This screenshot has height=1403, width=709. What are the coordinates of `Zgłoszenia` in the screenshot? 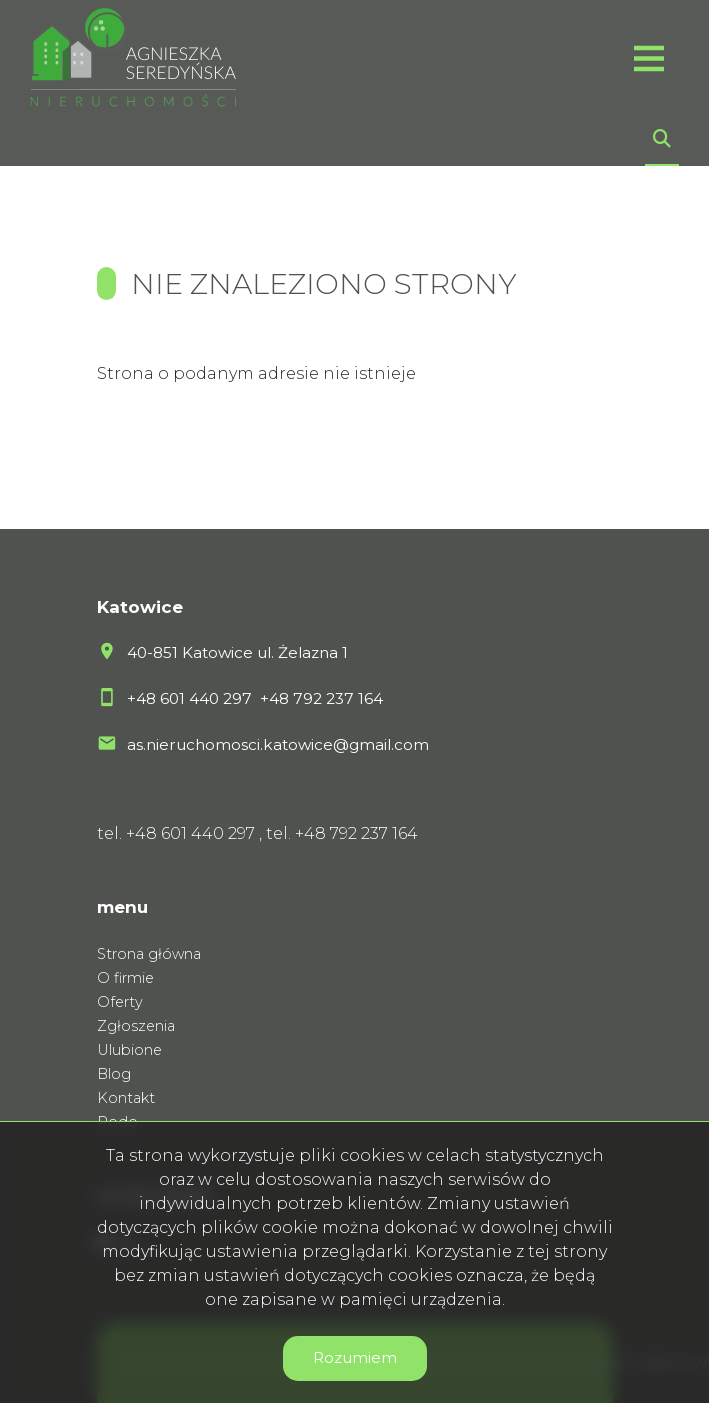 It's located at (136, 1026).